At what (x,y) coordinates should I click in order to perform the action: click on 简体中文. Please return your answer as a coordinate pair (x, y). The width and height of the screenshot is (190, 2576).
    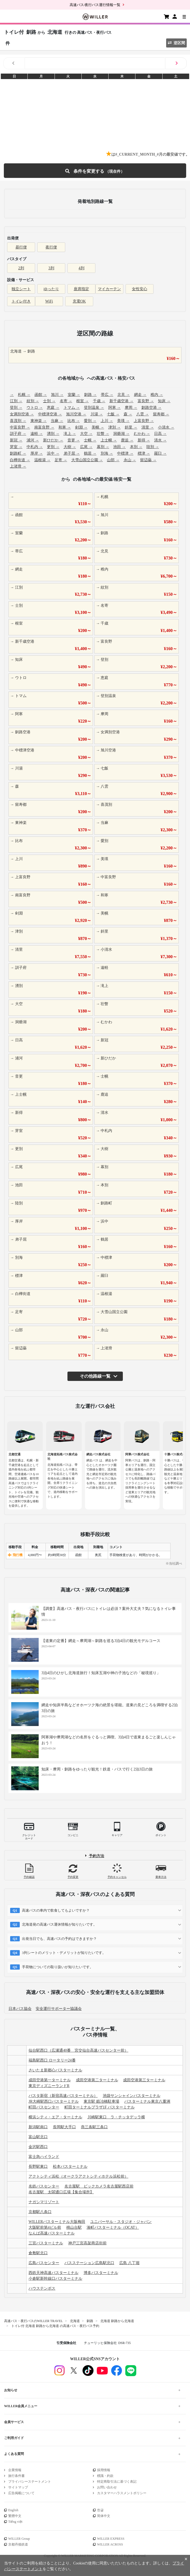
    Looking at the image, I should click on (103, 2516).